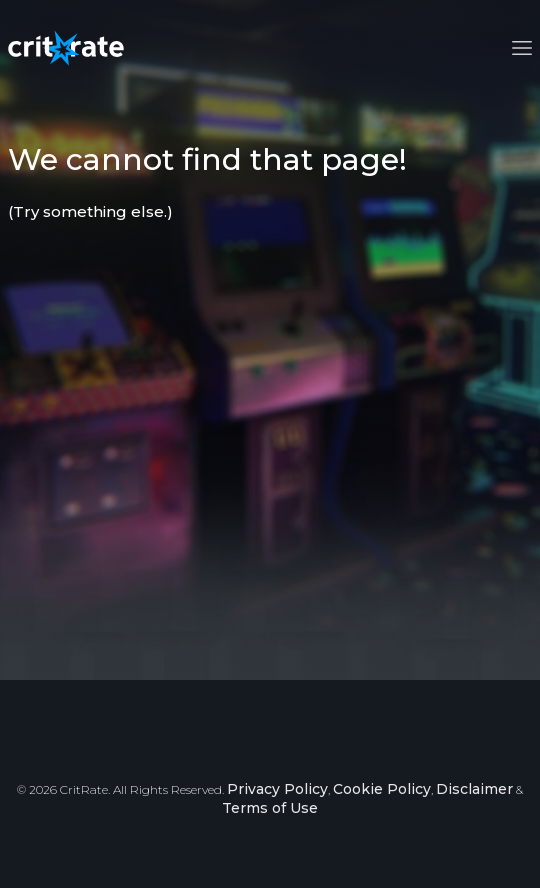 The height and width of the screenshot is (888, 540). What do you see at coordinates (474, 789) in the screenshot?
I see `Disclaimer` at bounding box center [474, 789].